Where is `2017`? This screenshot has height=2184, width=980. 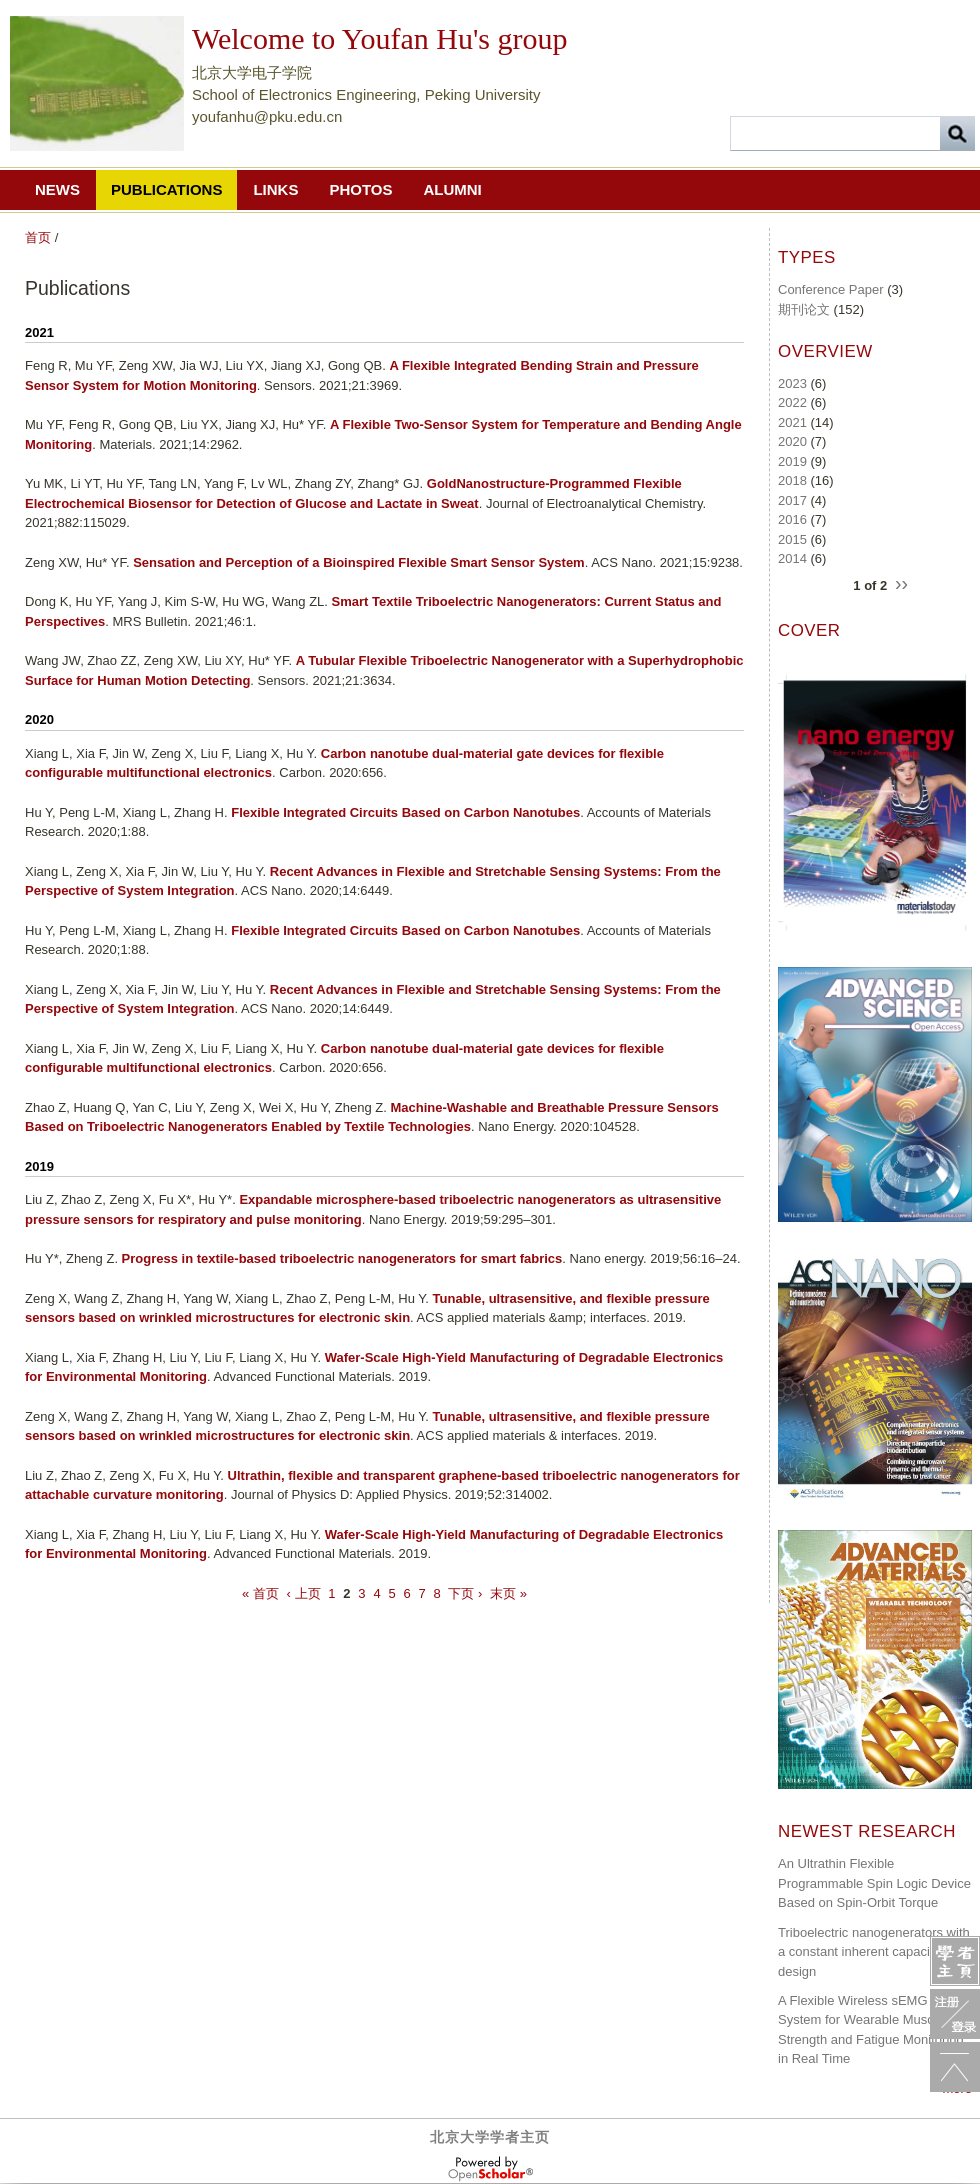
2017 is located at coordinates (792, 500).